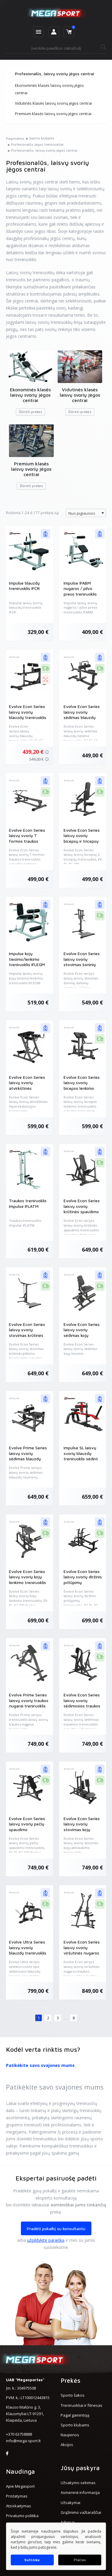  I want to click on Impulse kojų tiesimo/lenkimo treniruoklis IFLEGM, so click(27, 959).